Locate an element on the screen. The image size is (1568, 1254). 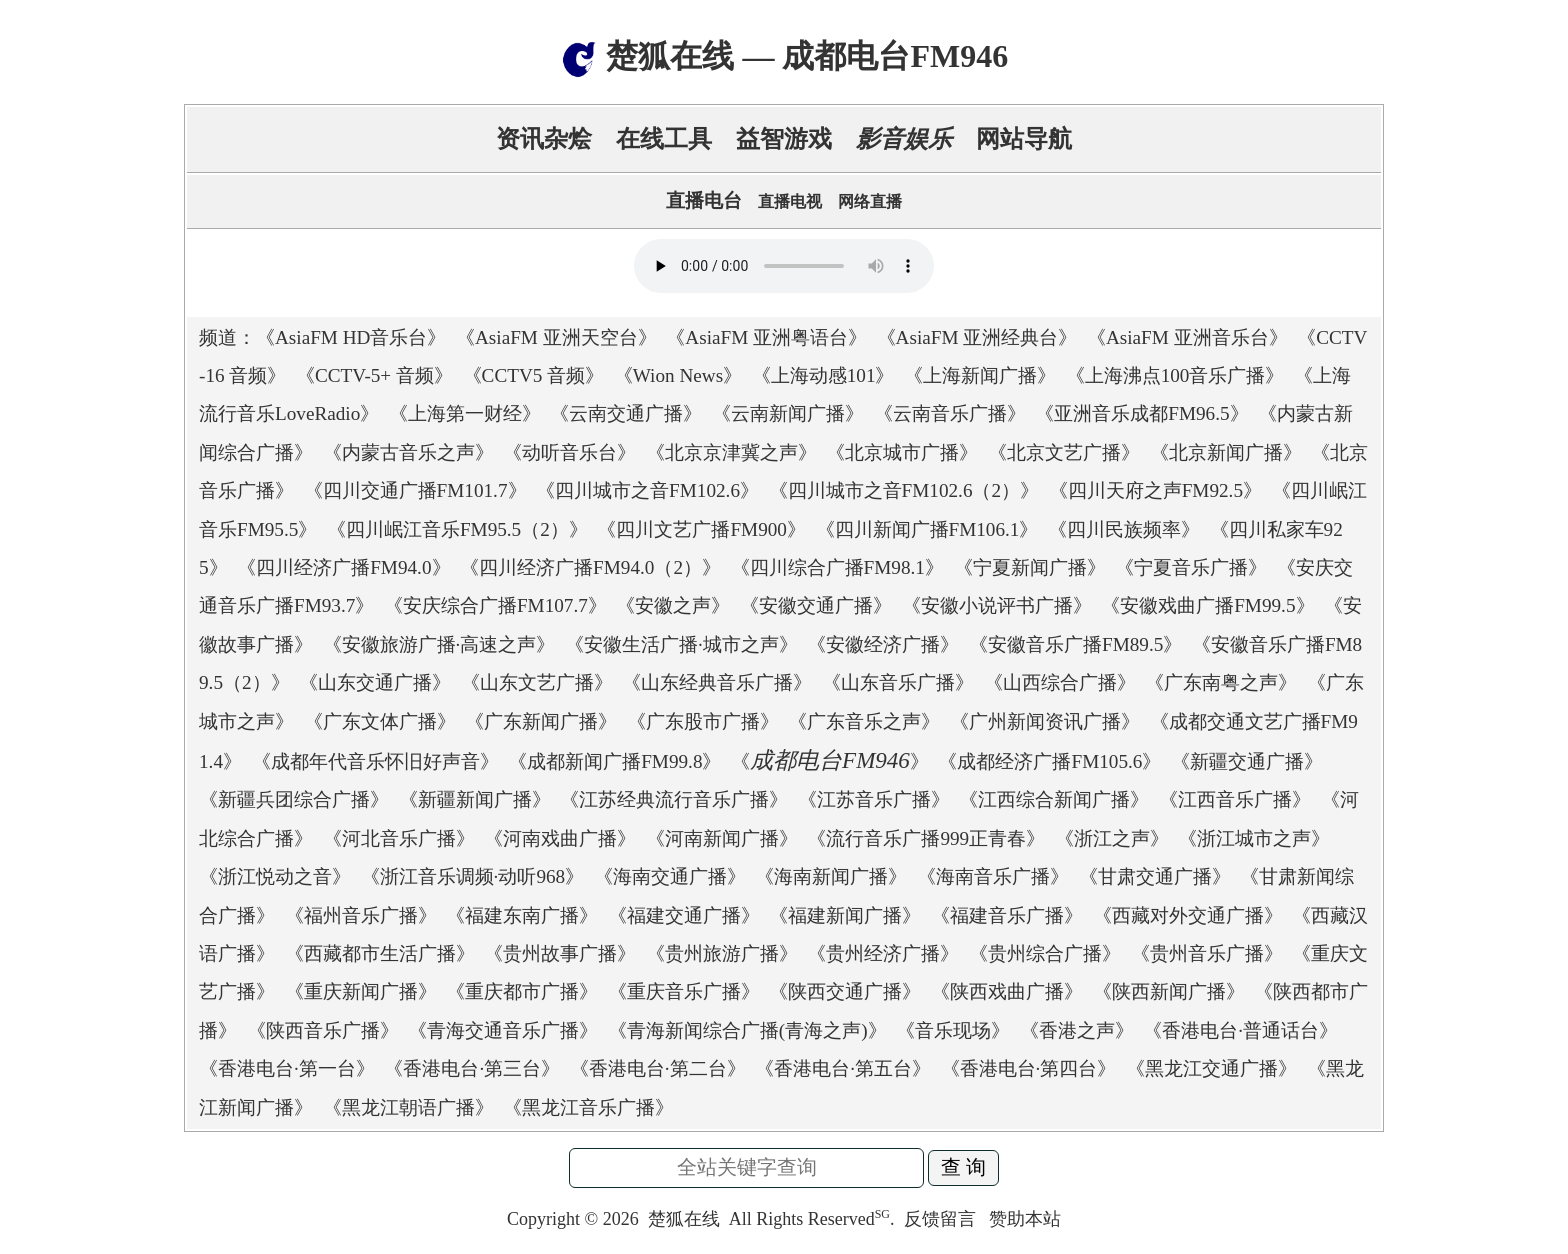
重庆新闻广播 is located at coordinates (361, 991).